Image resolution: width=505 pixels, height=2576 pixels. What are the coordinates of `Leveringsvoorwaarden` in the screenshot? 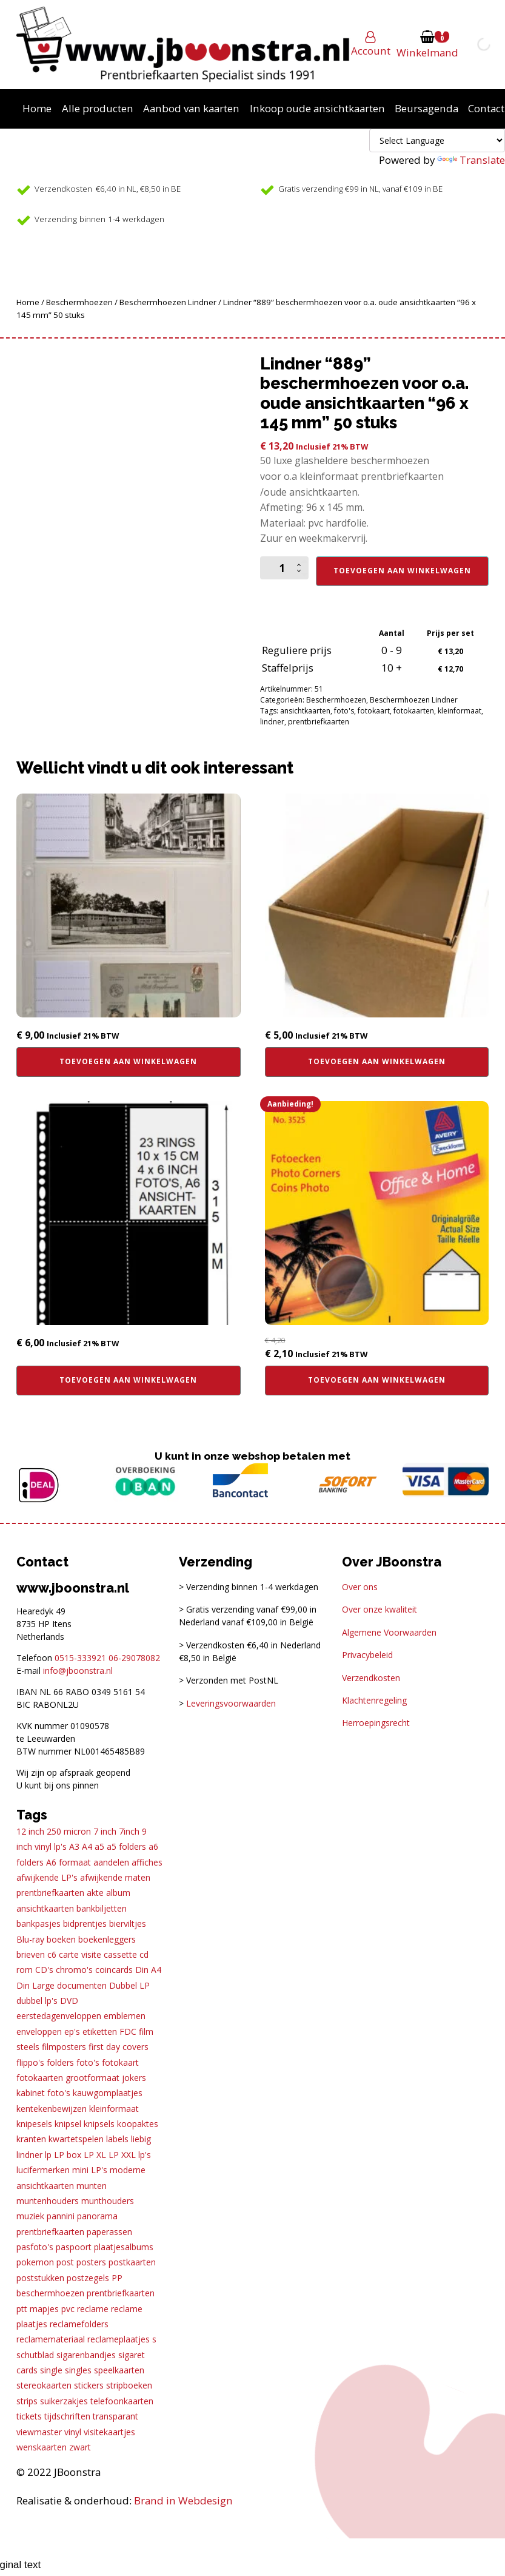 It's located at (231, 1703).